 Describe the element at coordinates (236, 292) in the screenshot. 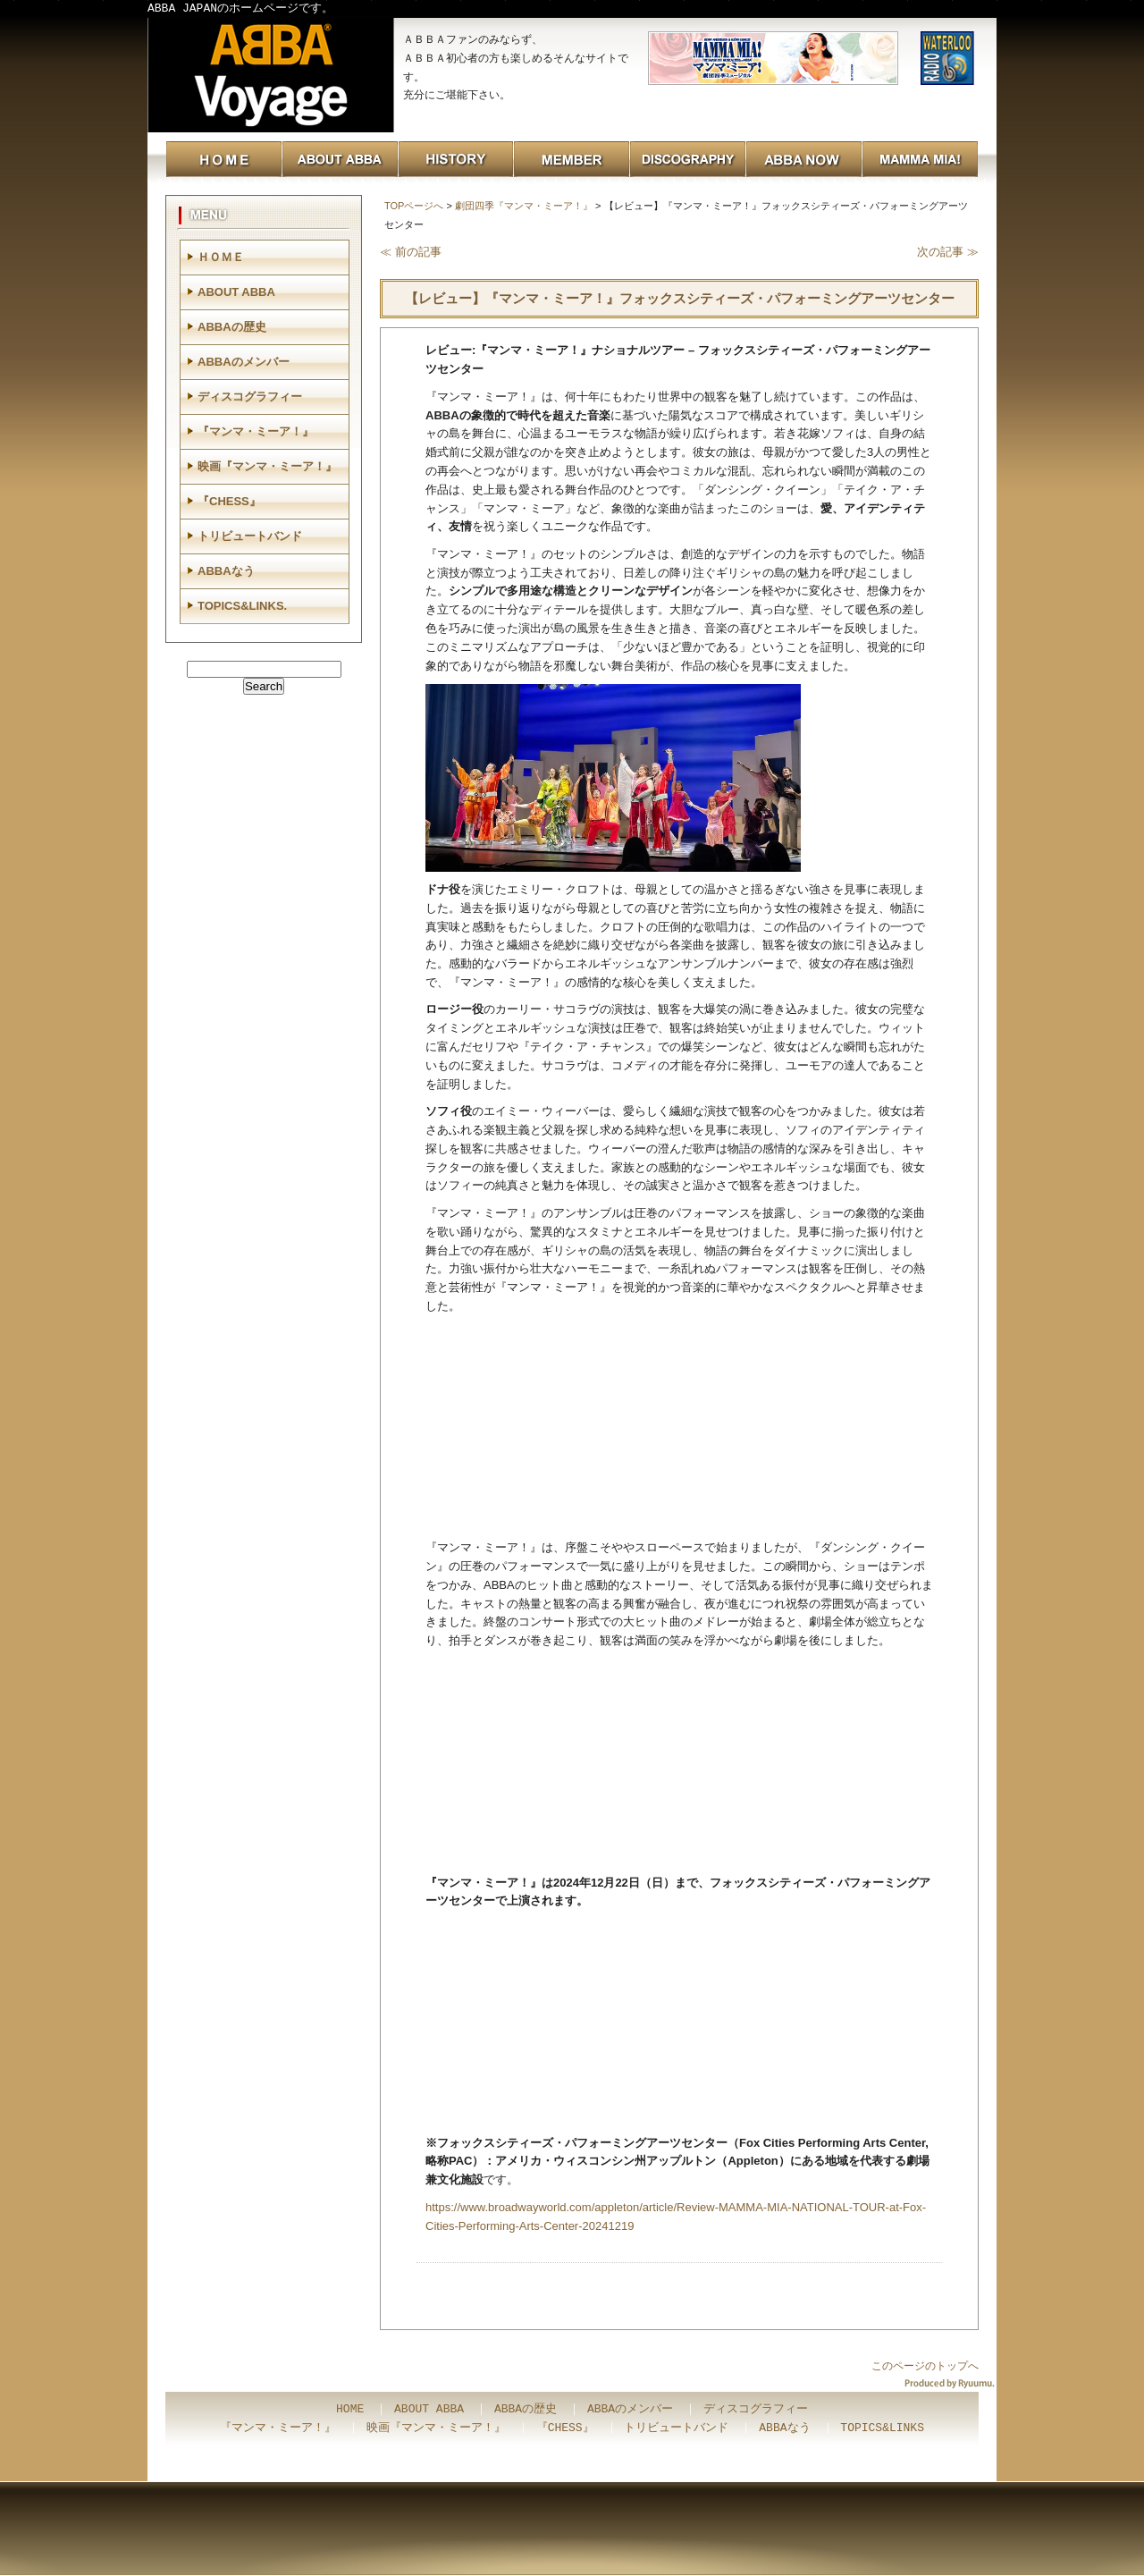

I see `ABOUT ABBA` at that location.